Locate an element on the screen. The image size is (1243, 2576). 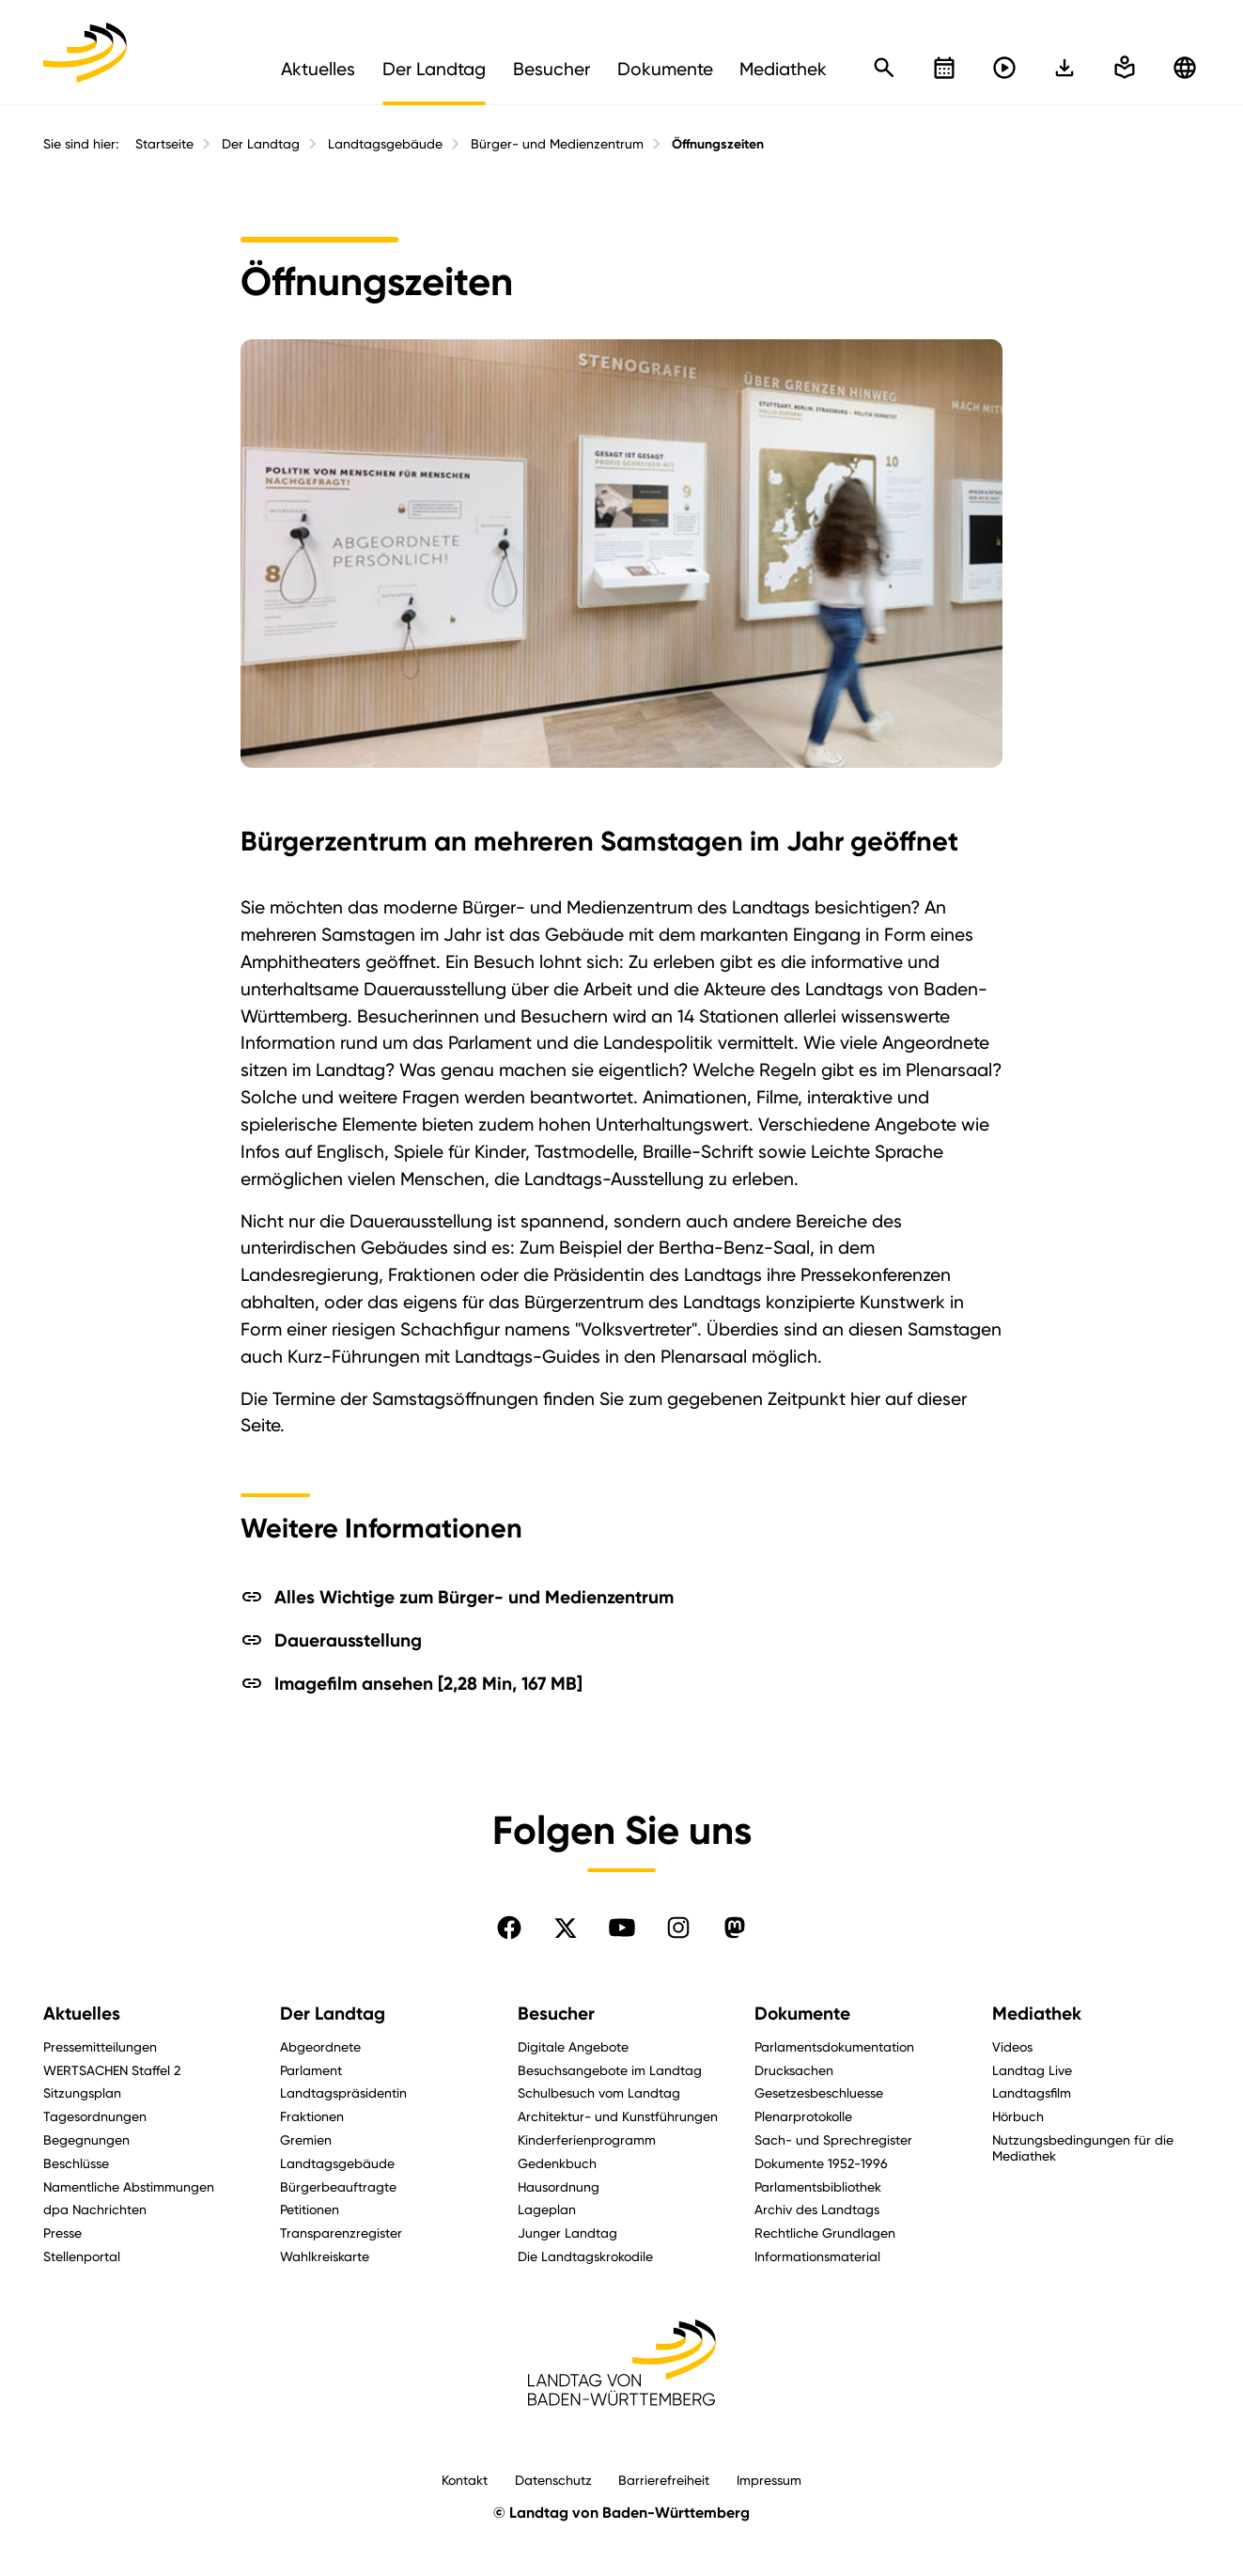
Petitionen is located at coordinates (309, 2209).